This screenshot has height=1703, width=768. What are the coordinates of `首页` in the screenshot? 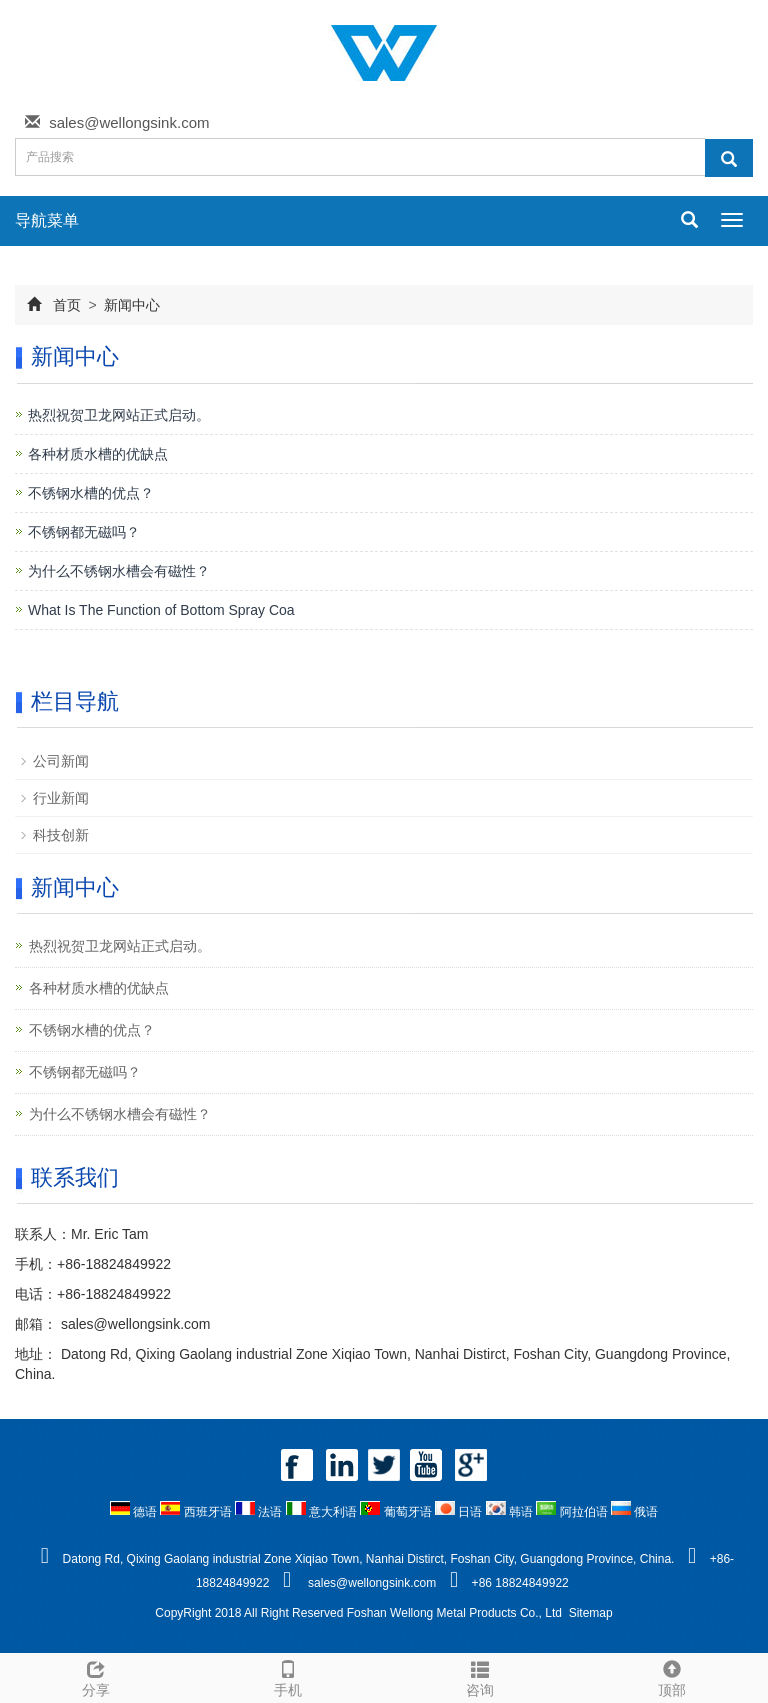 It's located at (67, 305).